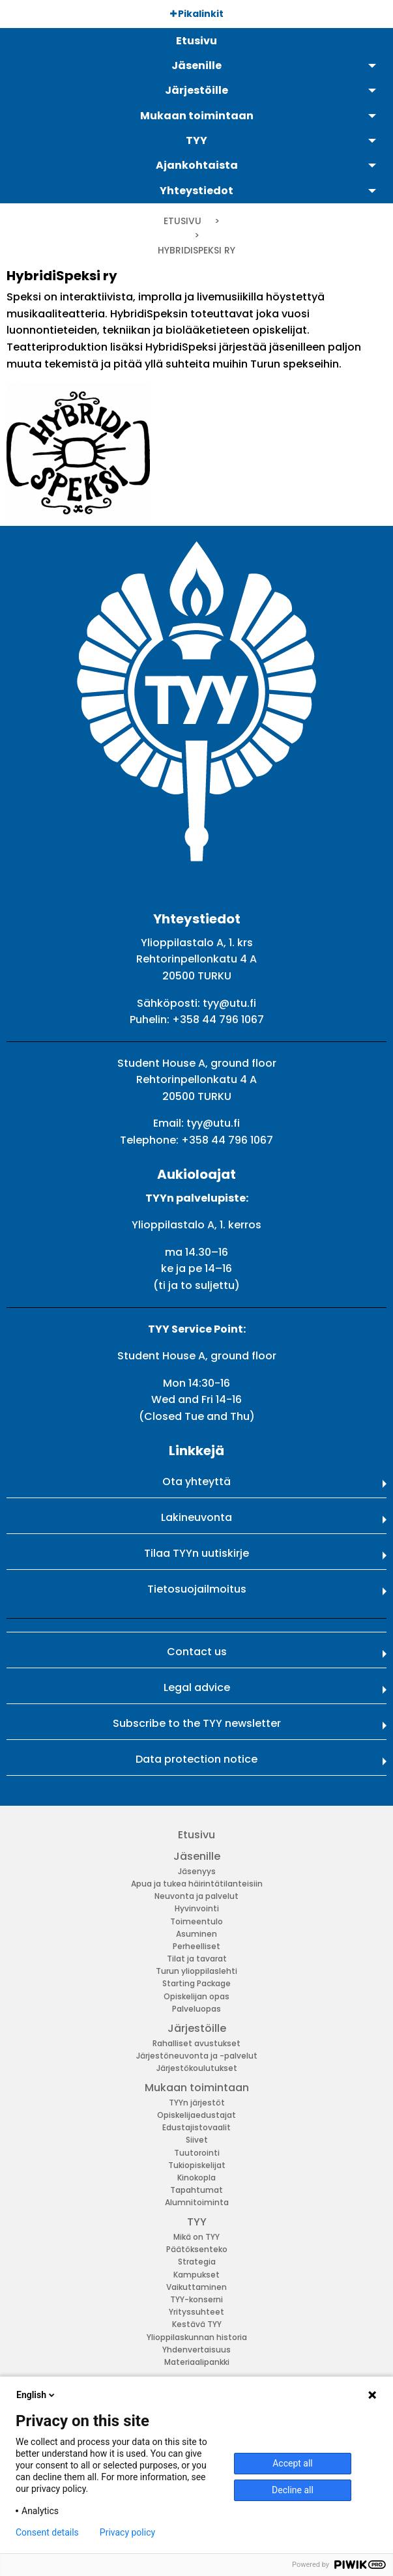 The width and height of the screenshot is (393, 2576). Describe the element at coordinates (196, 2249) in the screenshot. I see `Päätöksenteko` at that location.